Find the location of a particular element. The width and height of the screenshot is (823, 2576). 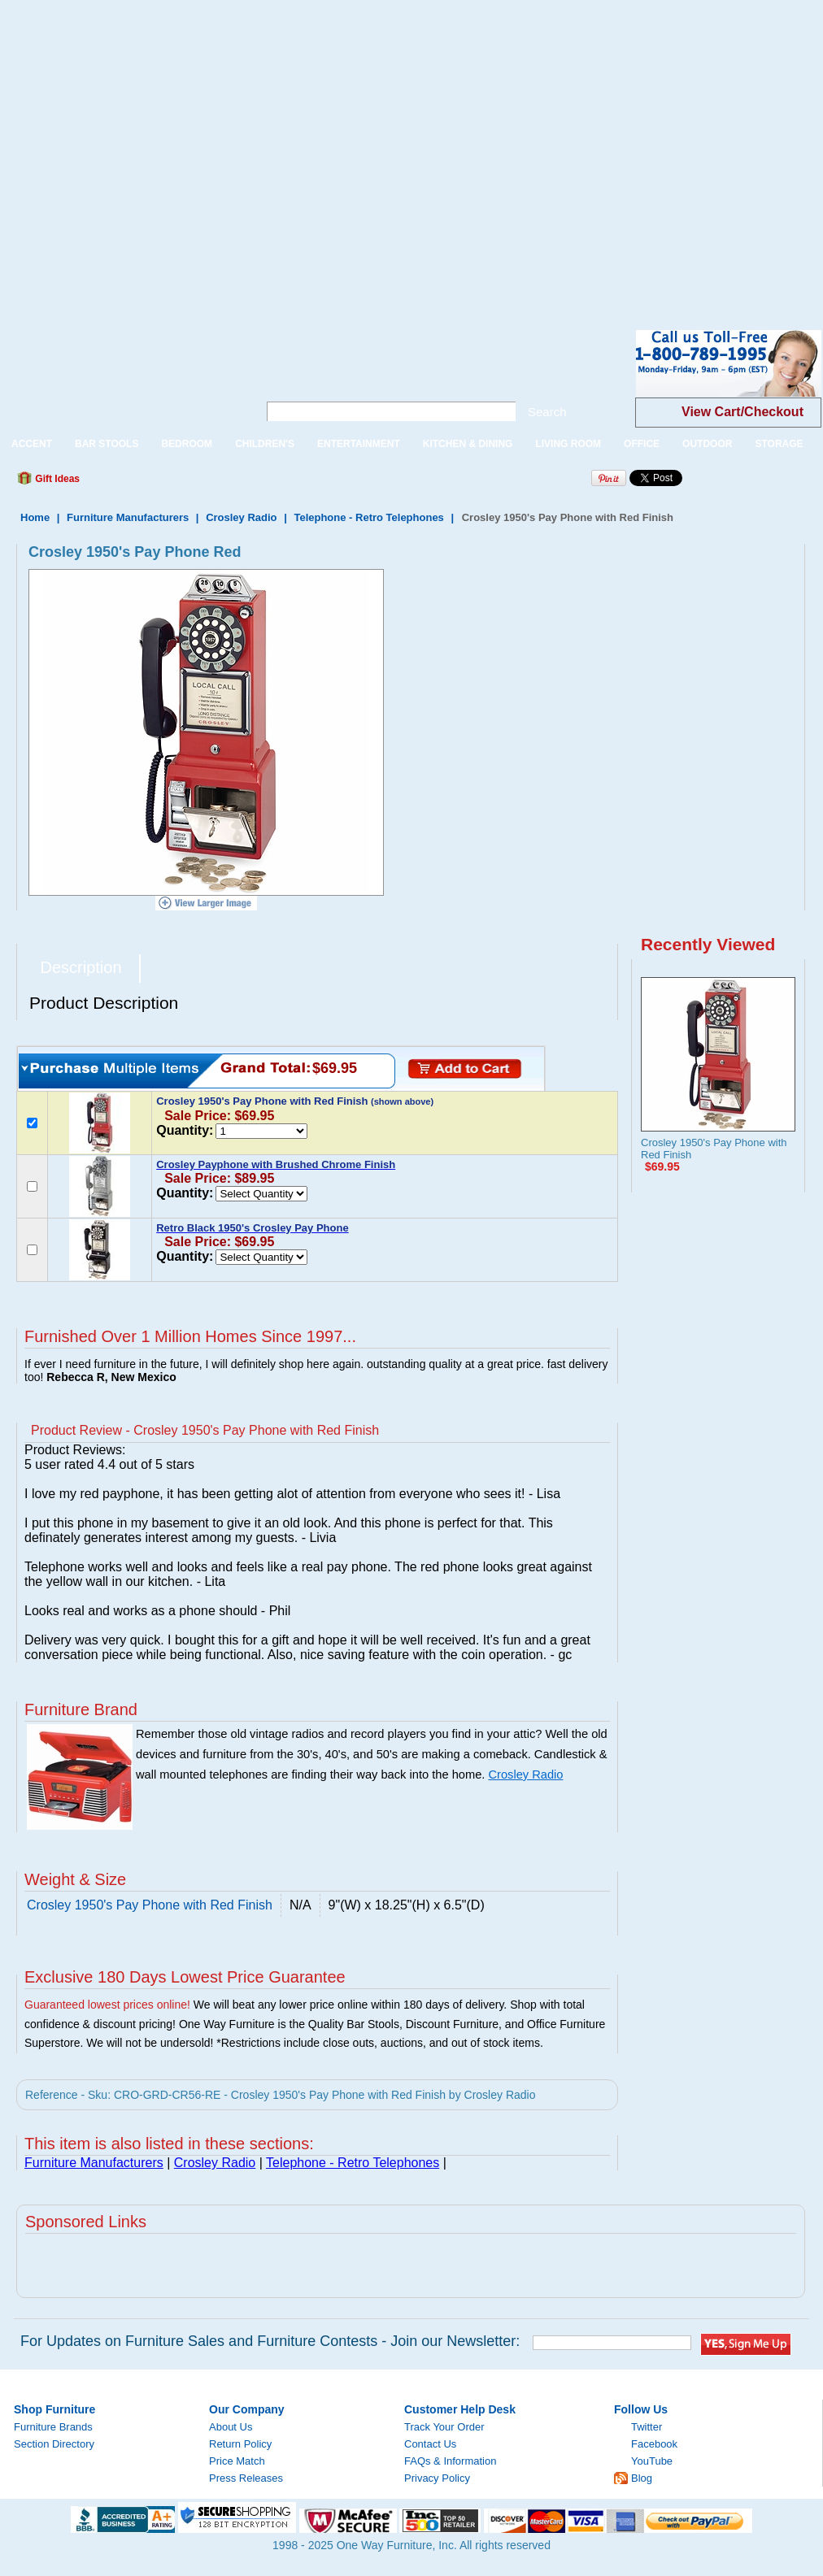

Guaranteed lowest prices online! is located at coordinates (107, 2004).